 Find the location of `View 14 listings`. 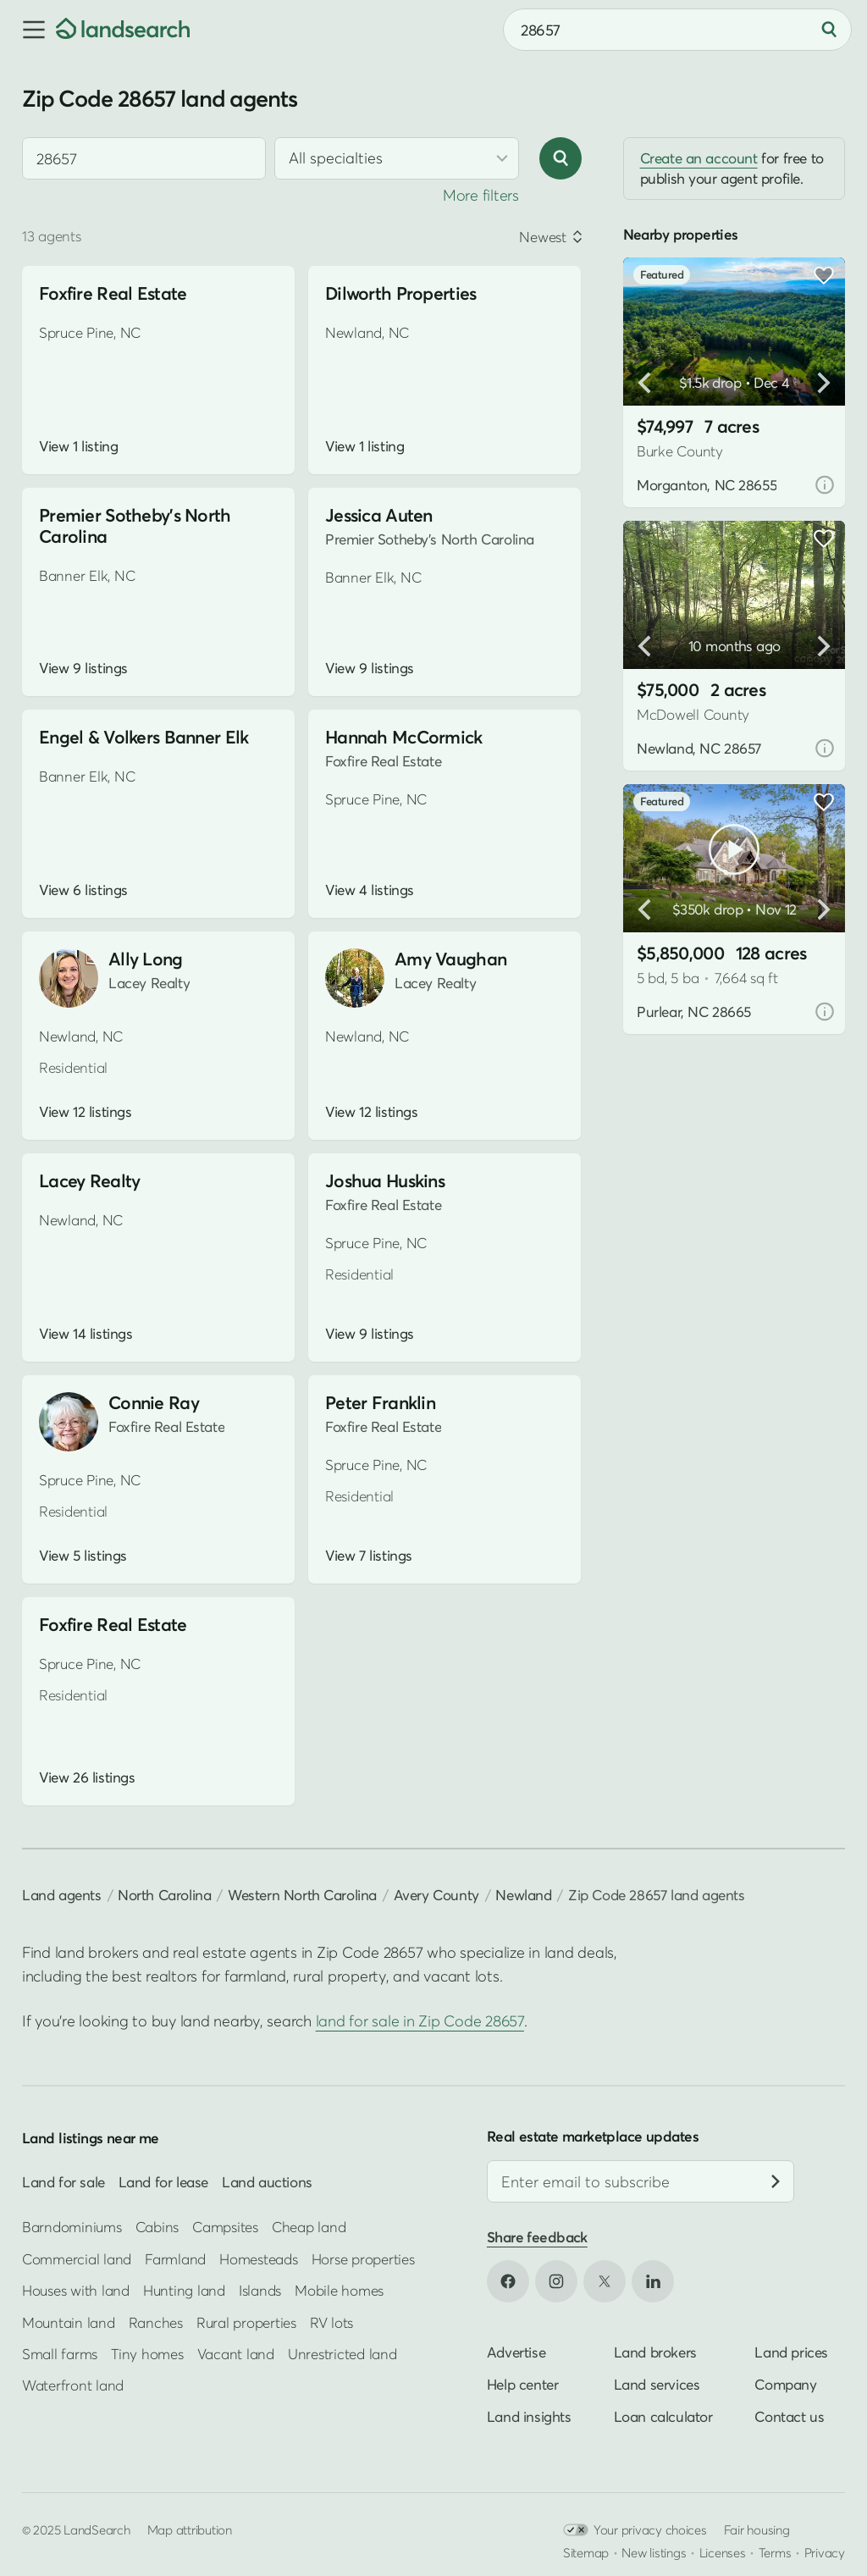

View 14 listings is located at coordinates (85, 1333).